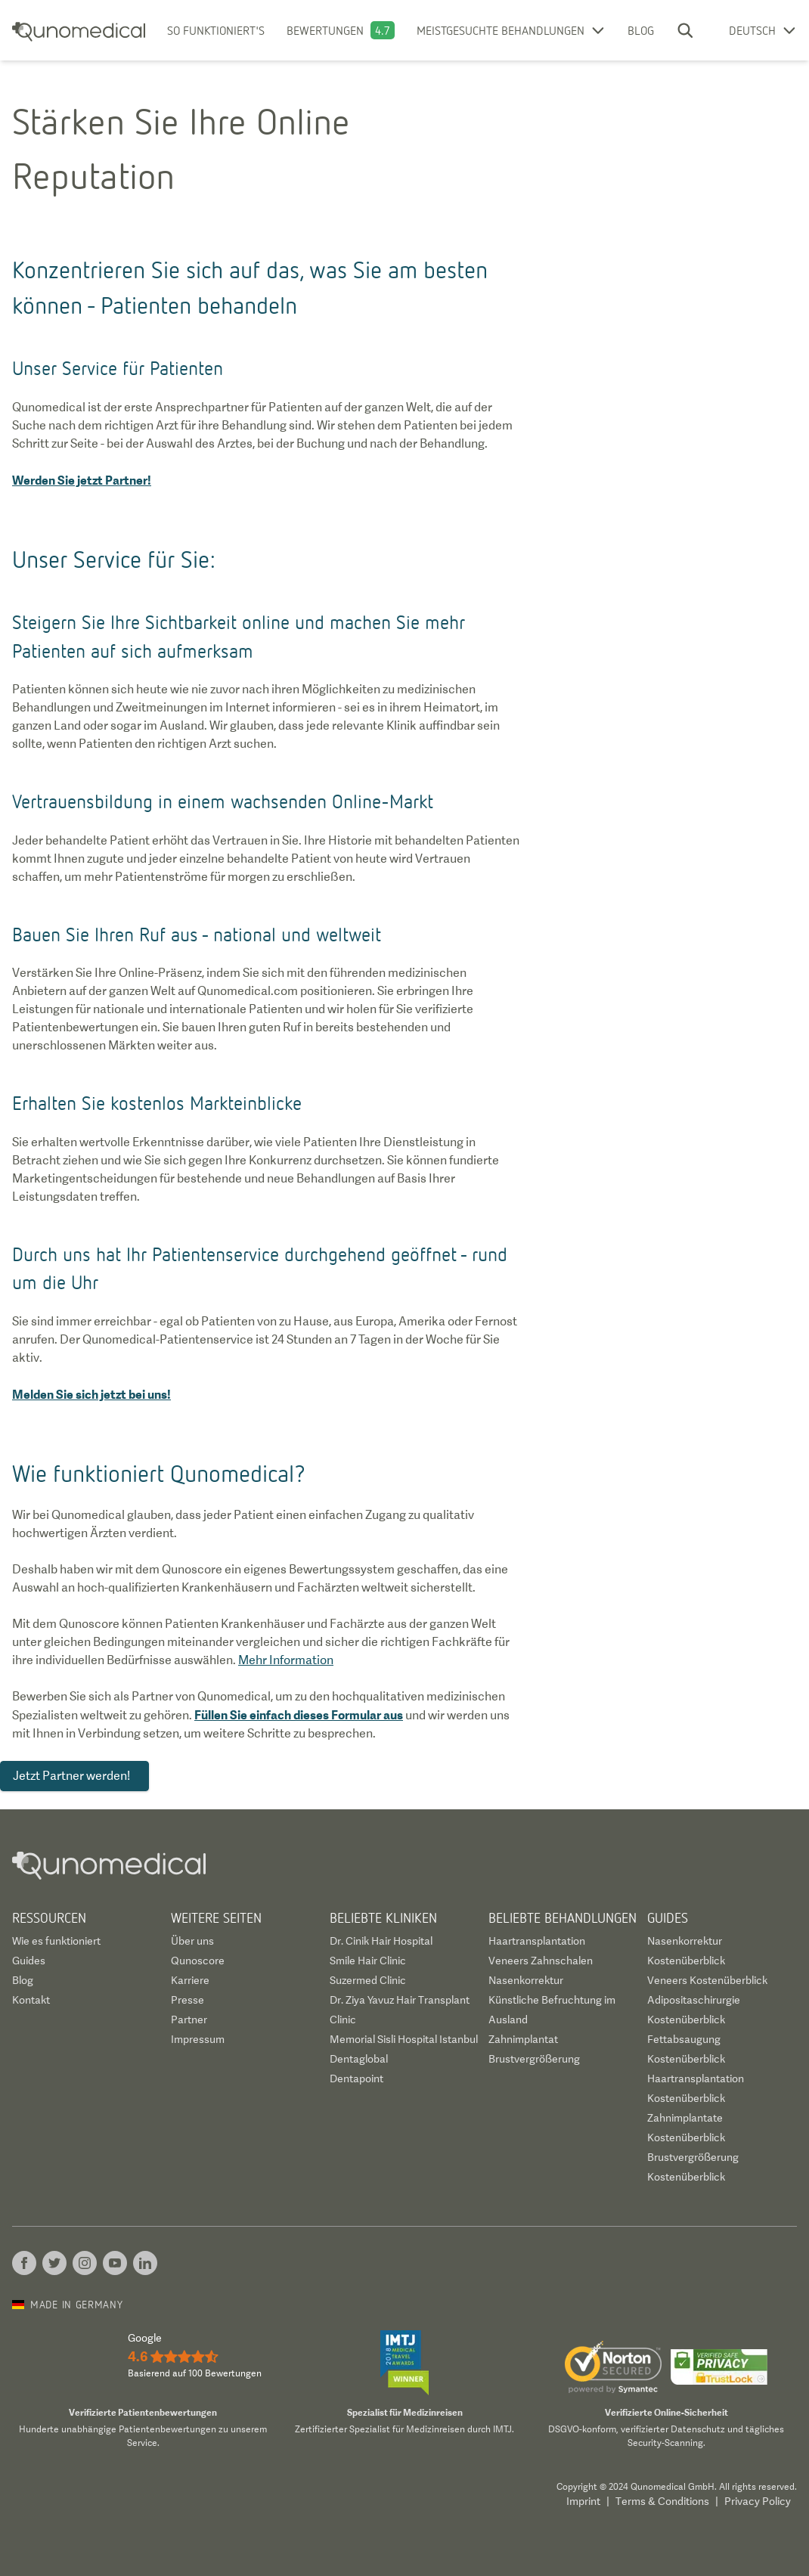 The image size is (809, 2576). Describe the element at coordinates (359, 2059) in the screenshot. I see `Dentaglobal` at that location.